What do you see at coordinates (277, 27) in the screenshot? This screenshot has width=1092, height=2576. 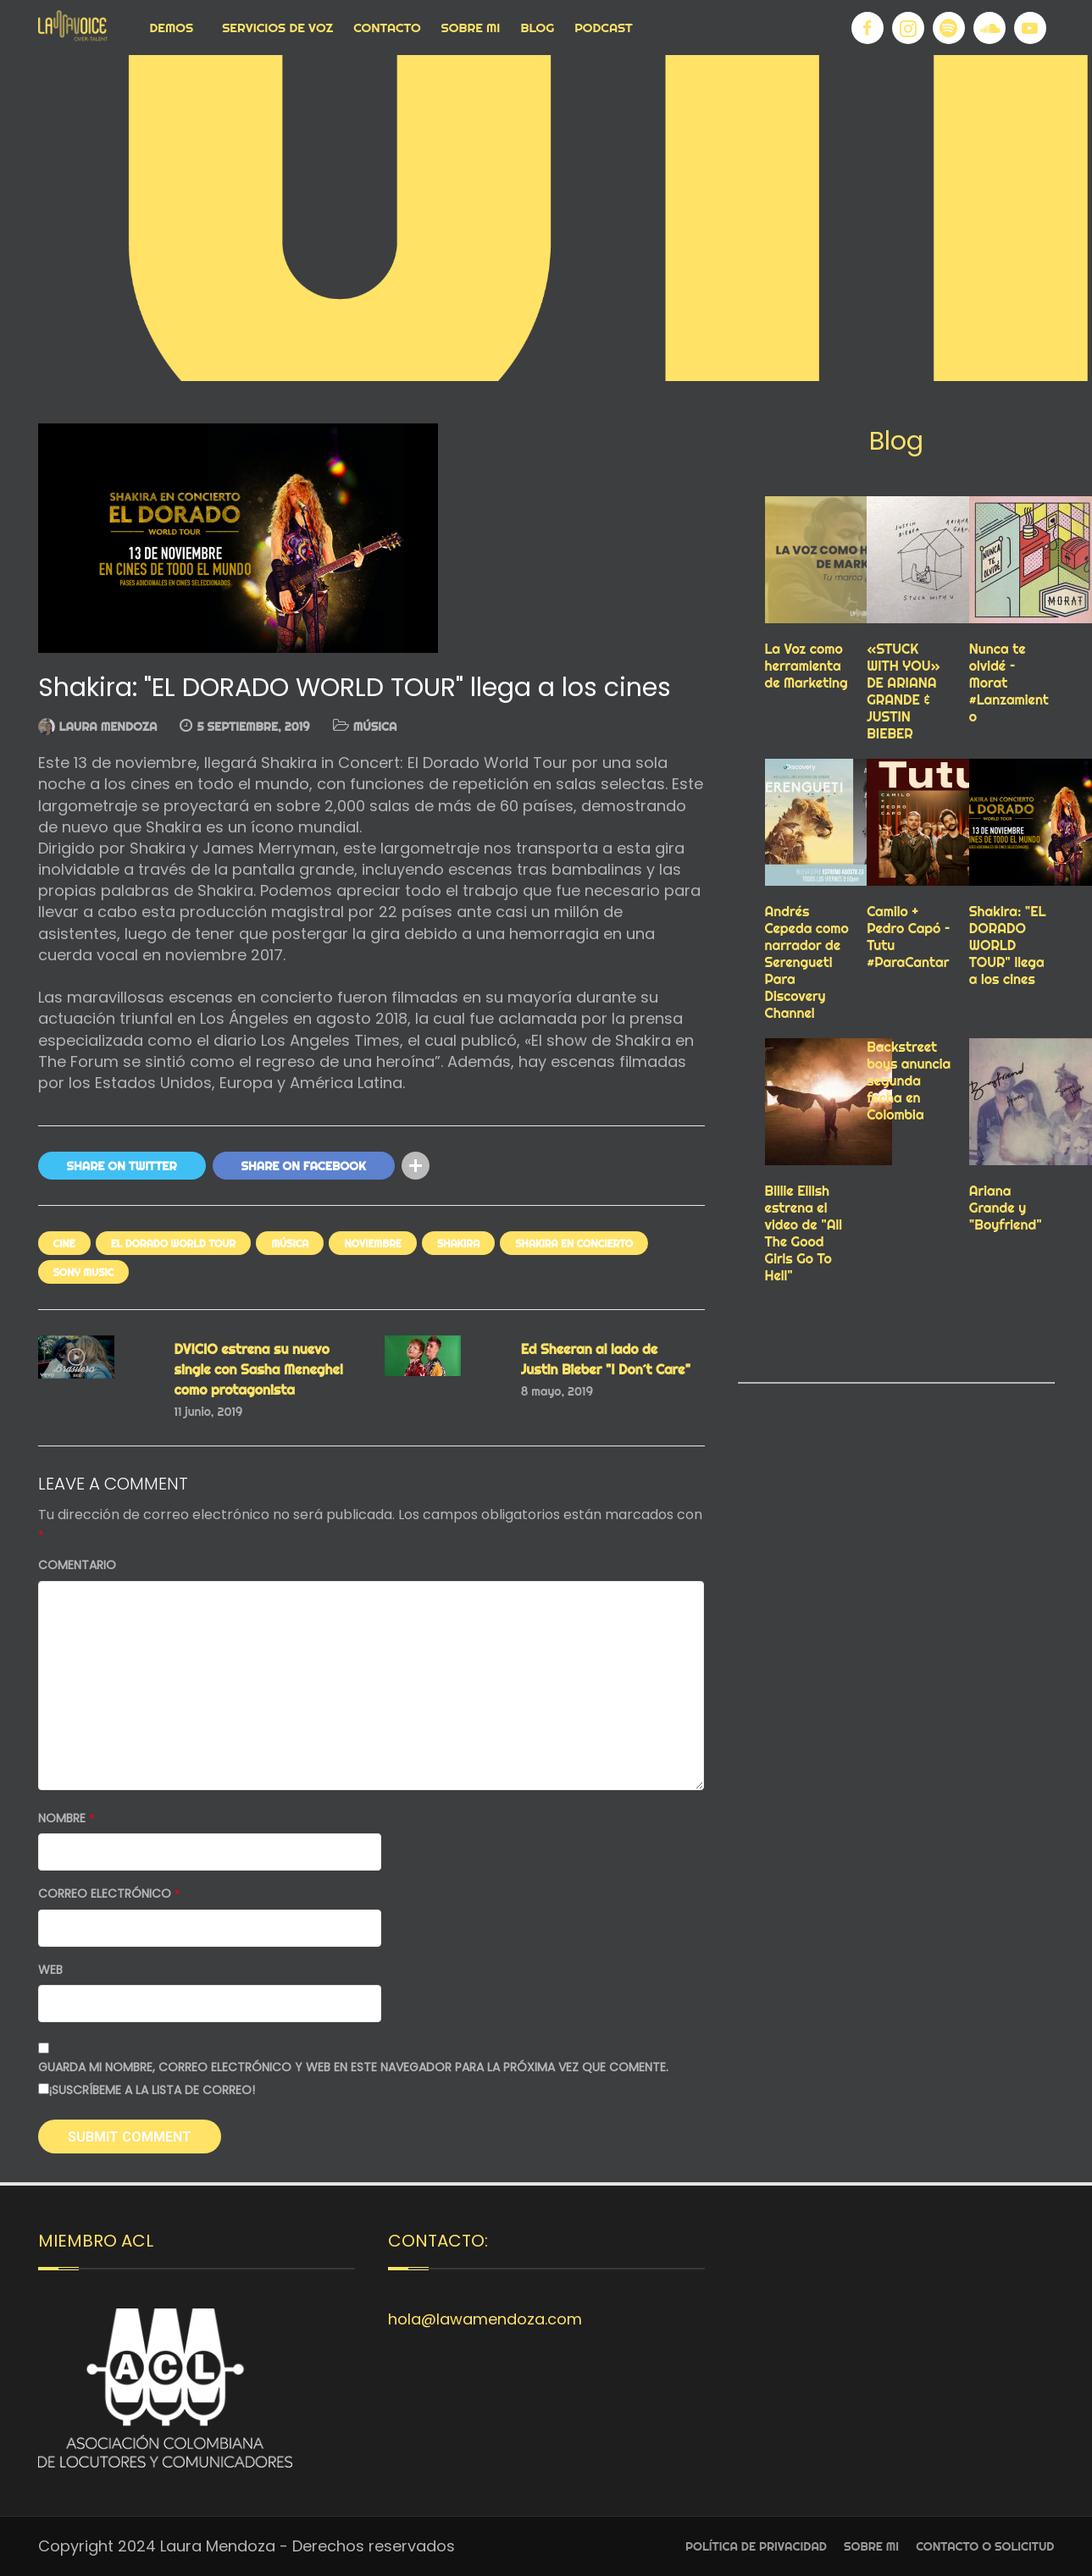 I see `Servicios de voz` at bounding box center [277, 27].